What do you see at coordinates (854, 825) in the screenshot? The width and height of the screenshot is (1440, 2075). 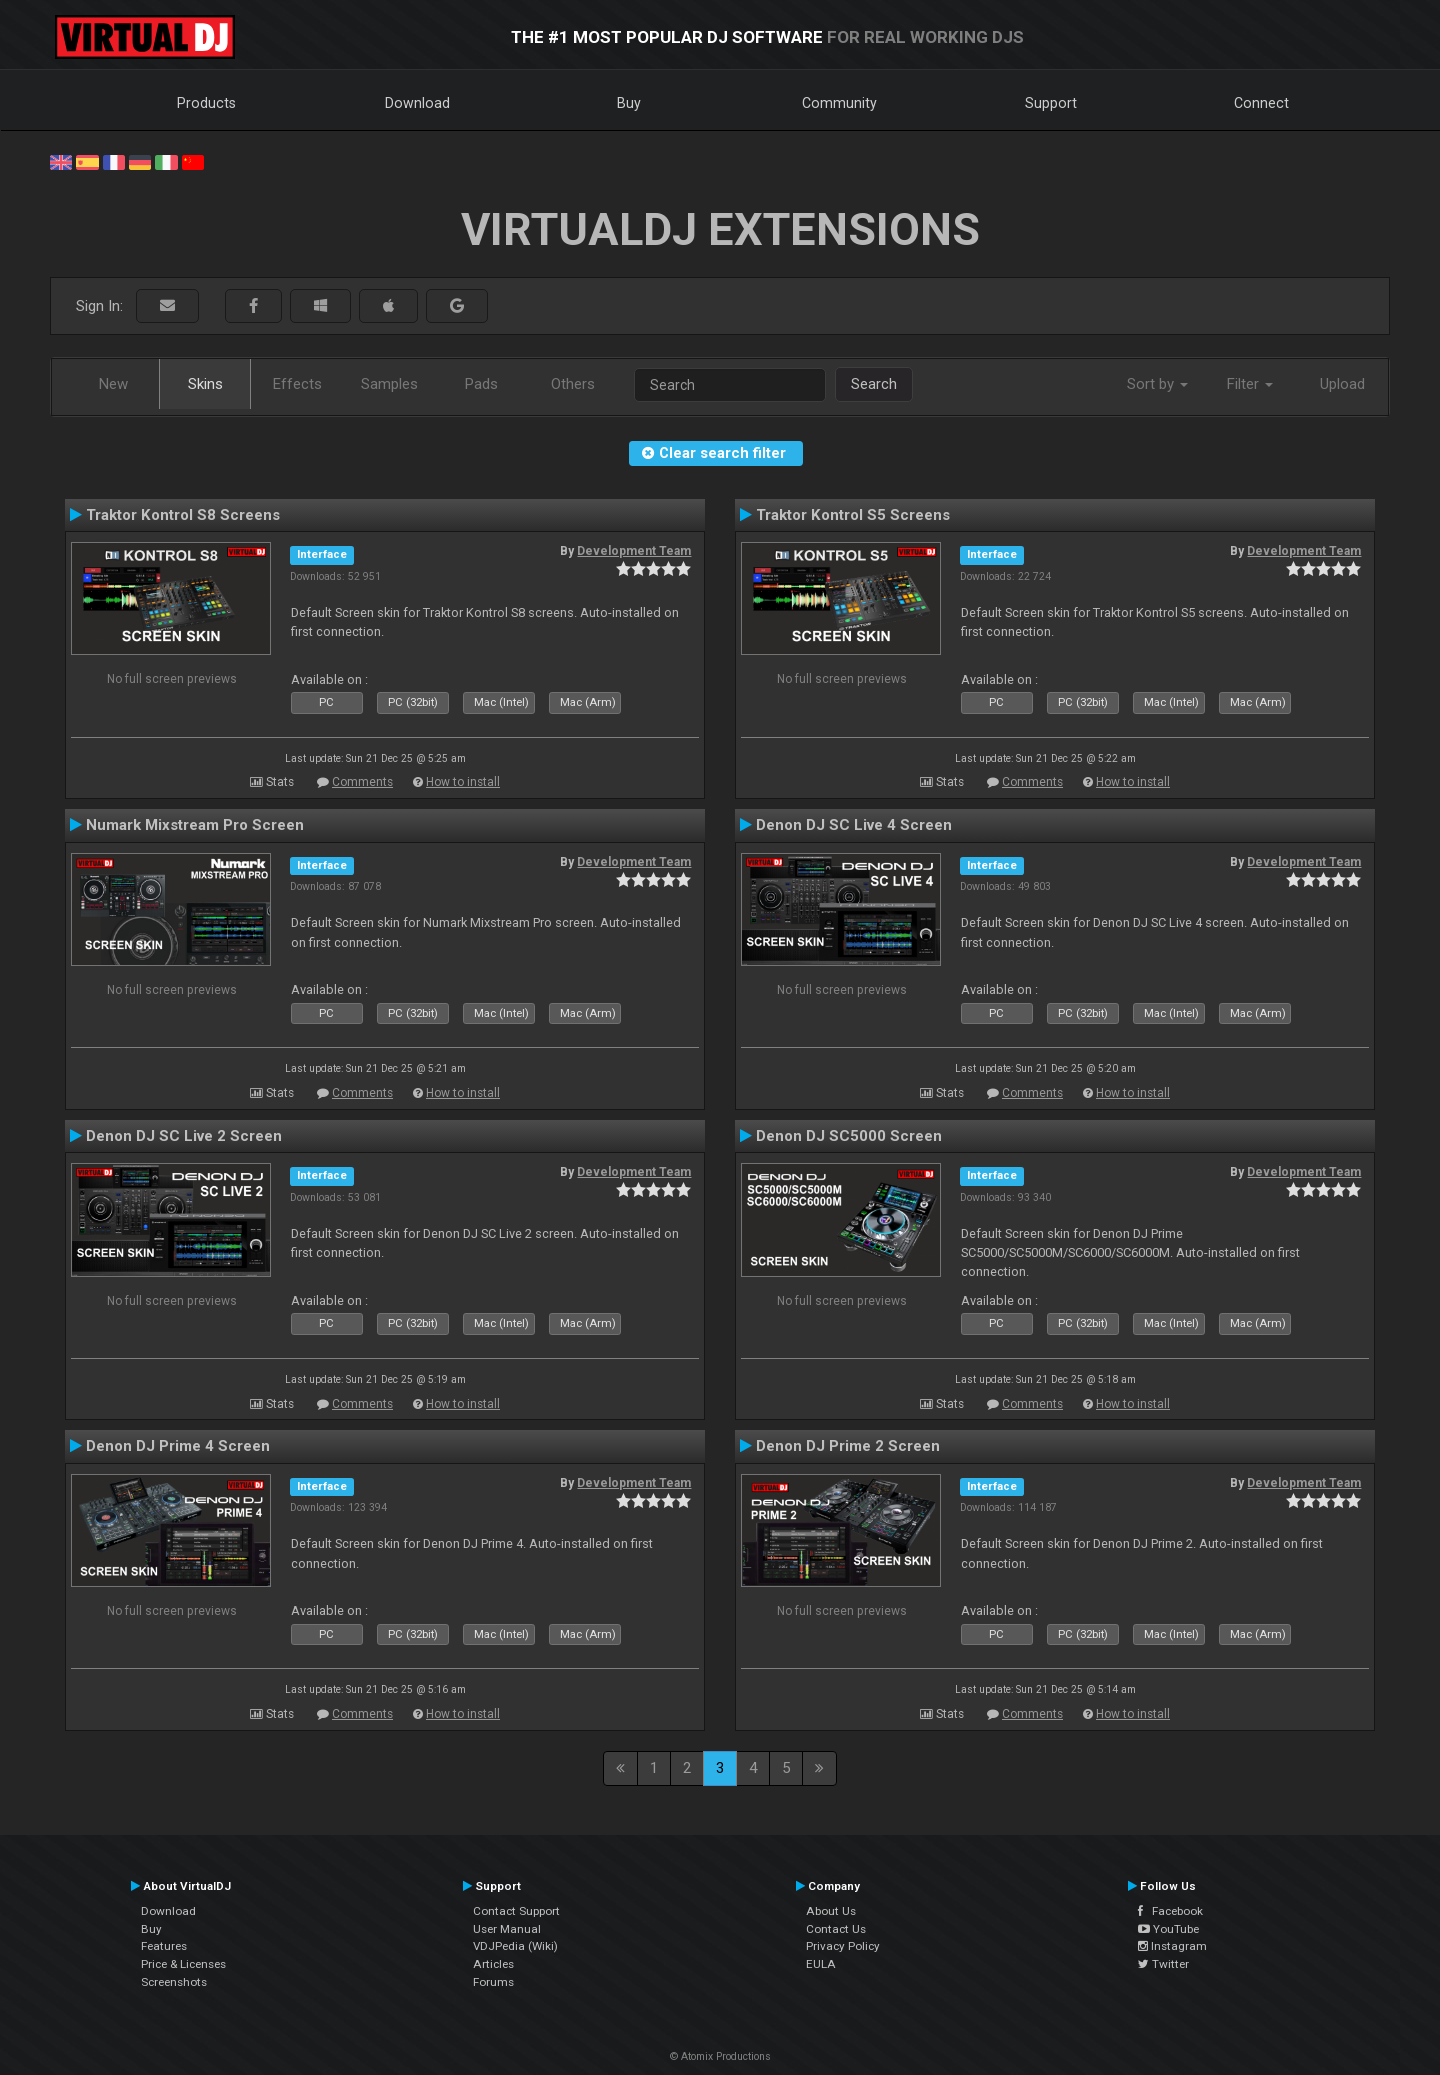 I see `Denon DJ SC Live 4 Screen` at bounding box center [854, 825].